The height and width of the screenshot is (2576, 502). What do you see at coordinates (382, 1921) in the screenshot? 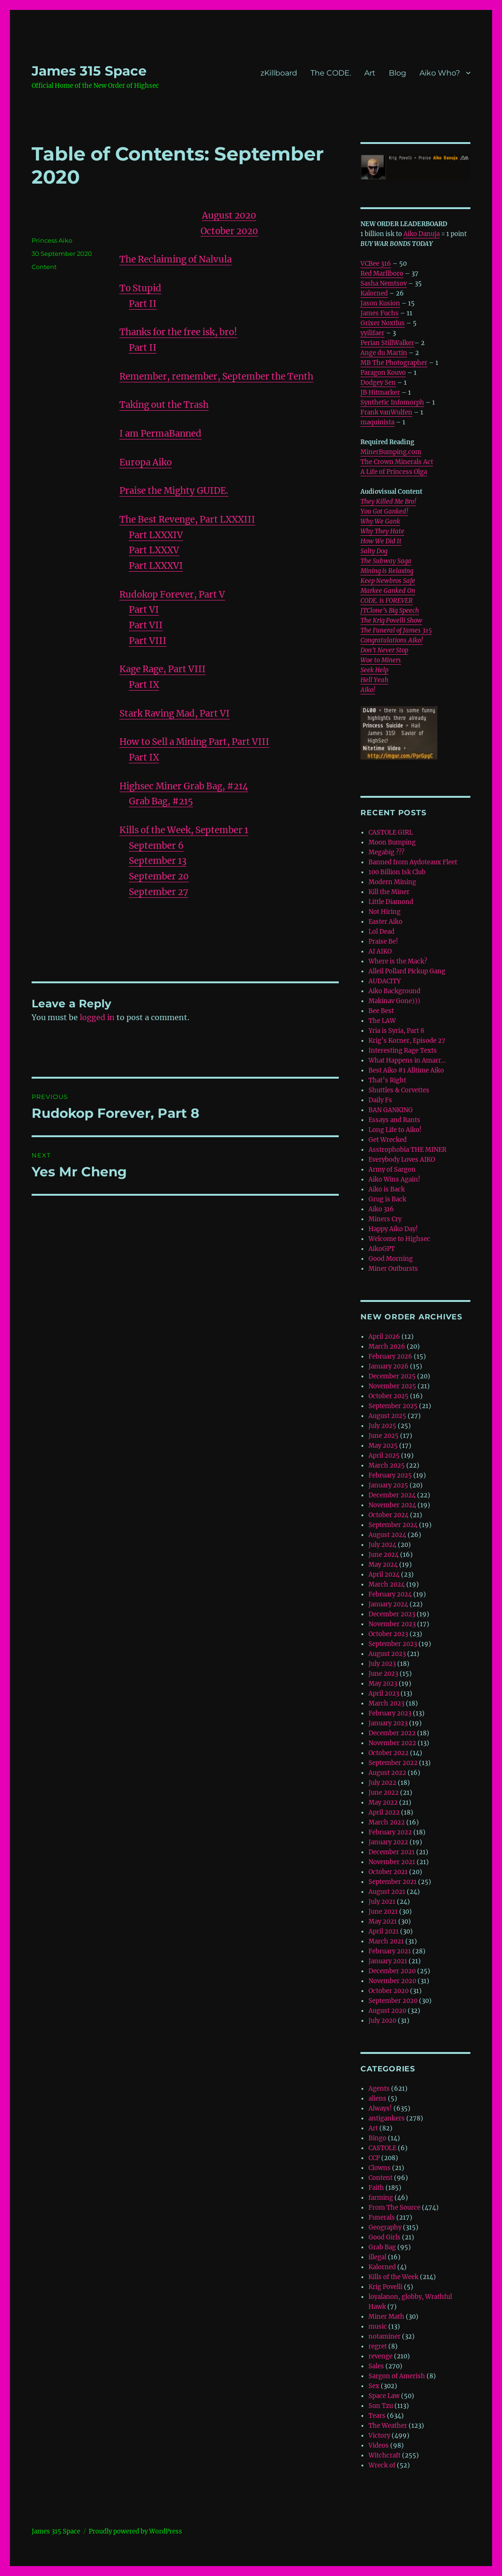
I see `May 2021` at bounding box center [382, 1921].